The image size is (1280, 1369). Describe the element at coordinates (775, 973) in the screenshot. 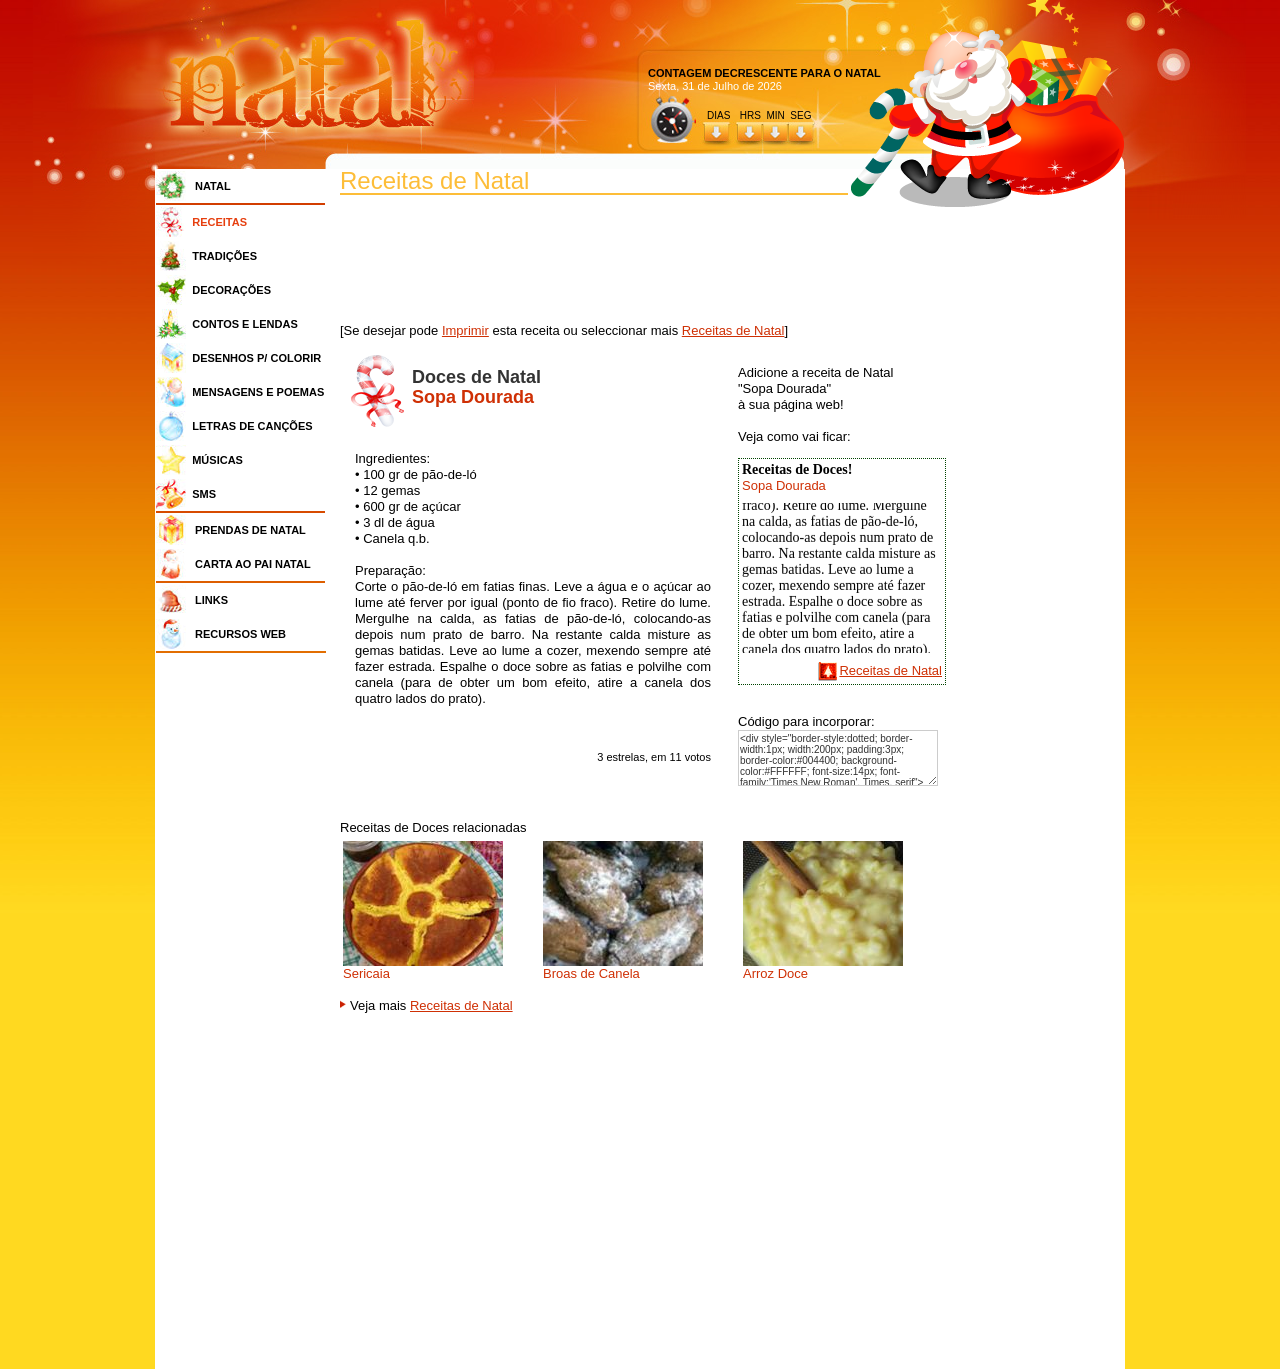

I see `Arroz Doce` at that location.